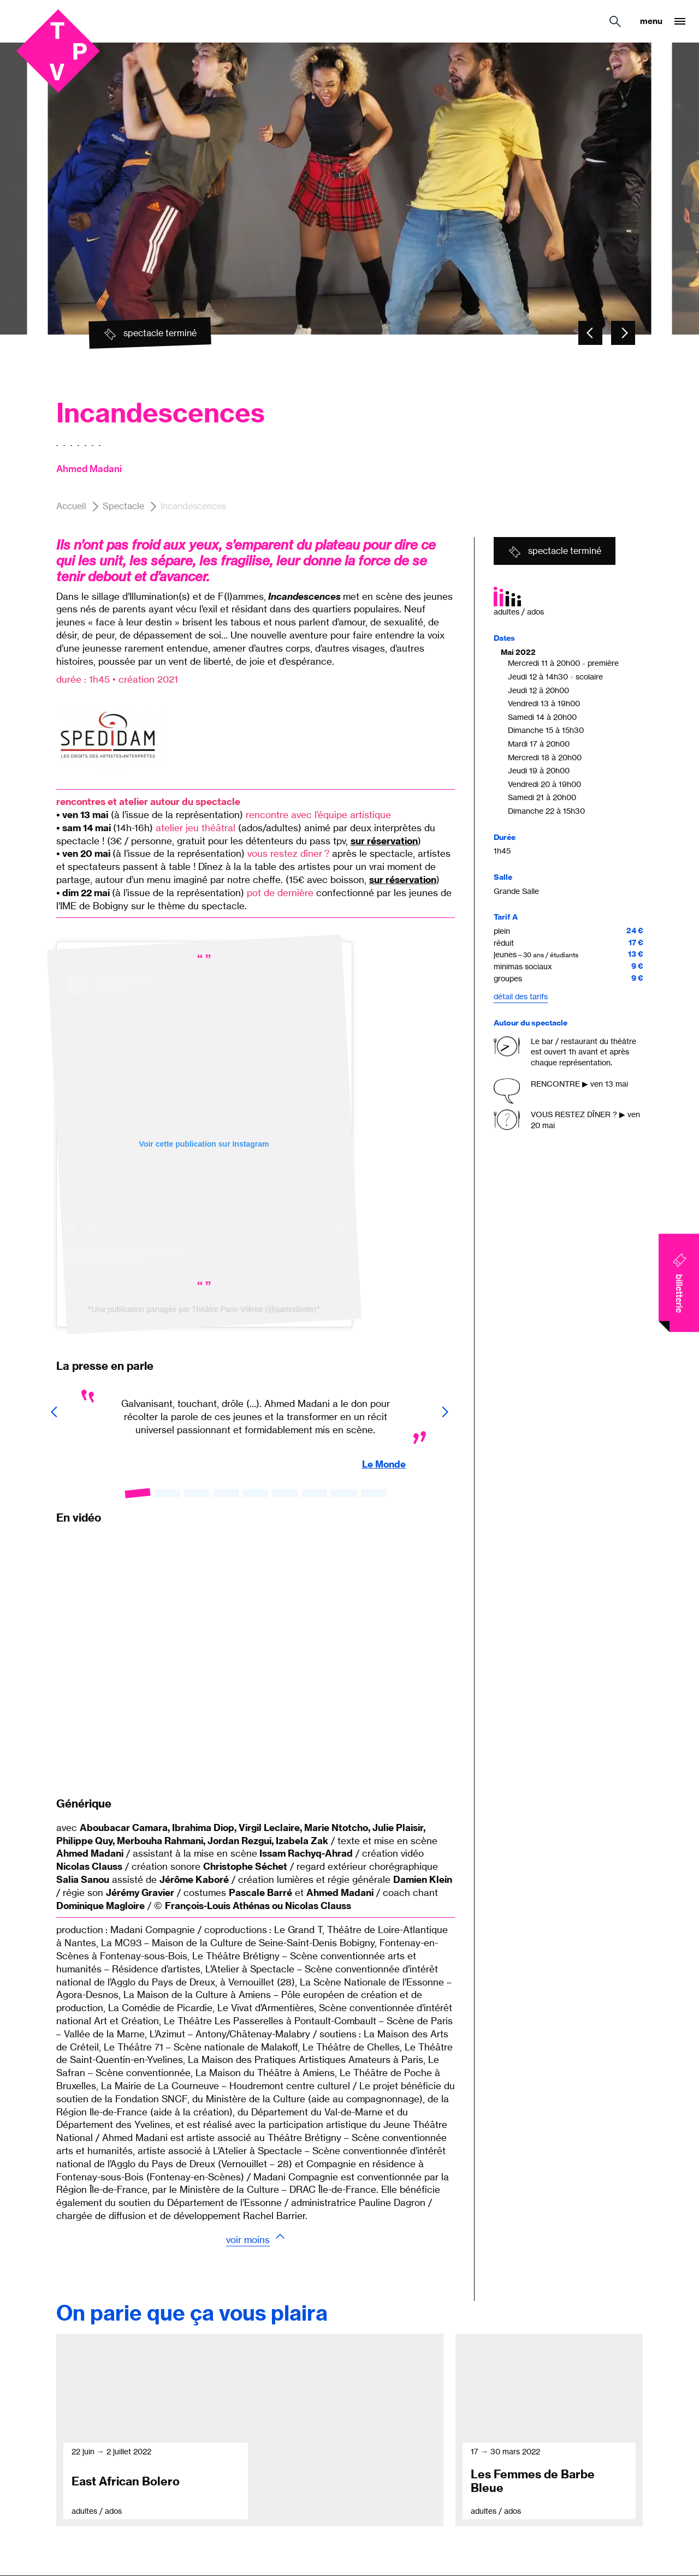 The image size is (699, 2576). Describe the element at coordinates (248, 2239) in the screenshot. I see `Voir moins` at that location.